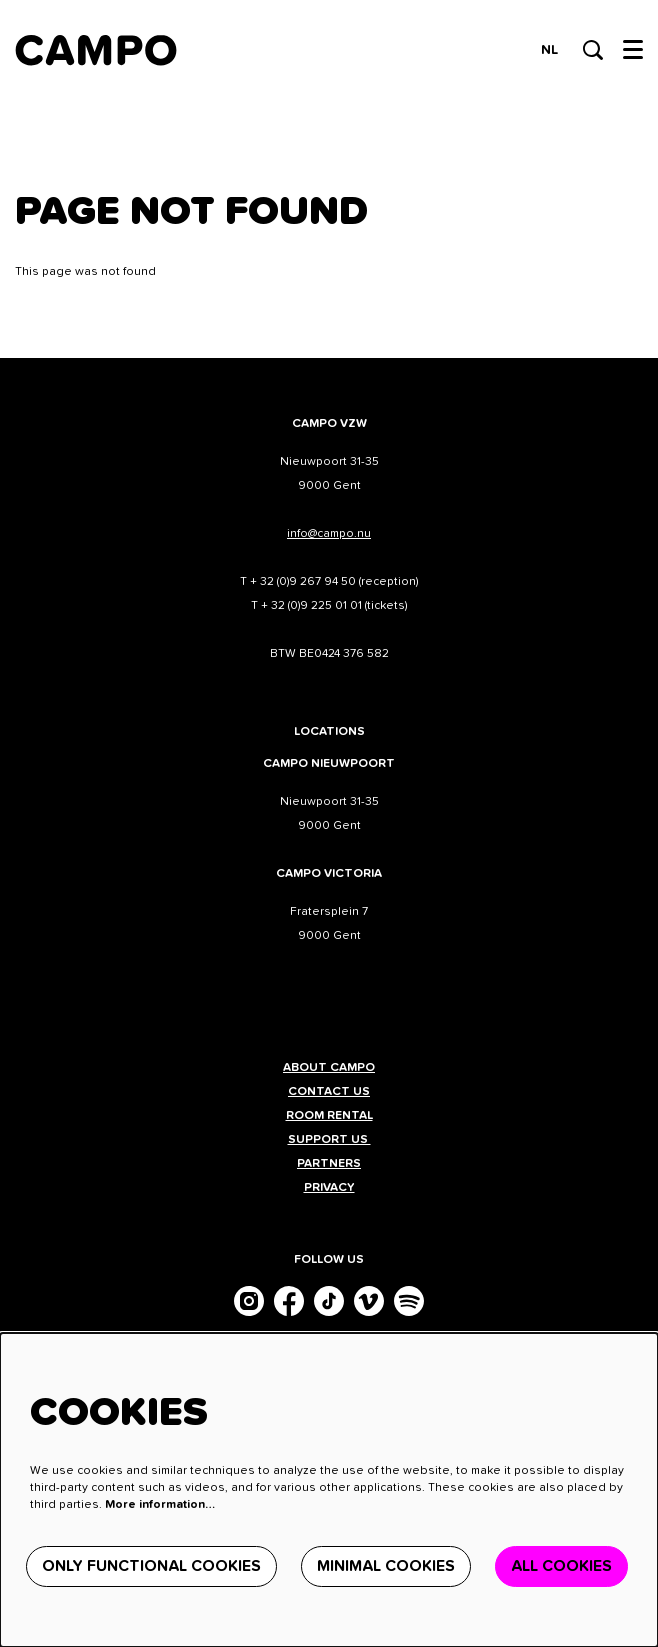 The height and width of the screenshot is (1647, 658). What do you see at coordinates (160, 1505) in the screenshot?
I see `More information…` at bounding box center [160, 1505].